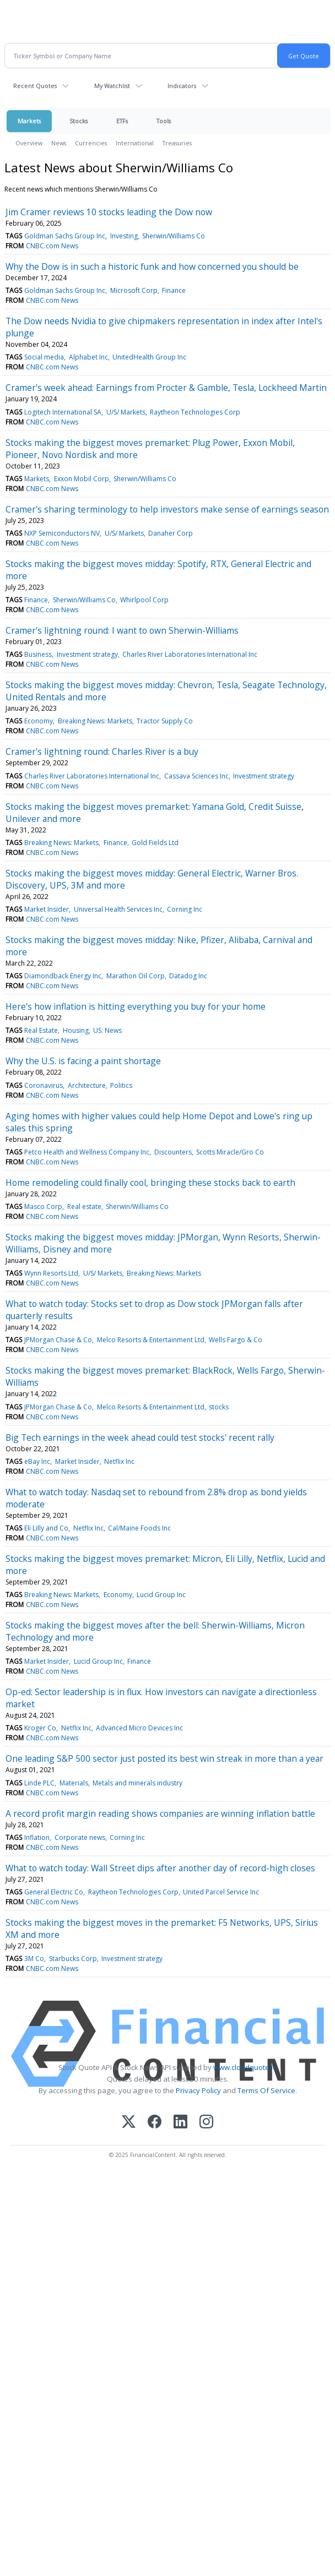 This screenshot has height=2576, width=335. I want to click on Wells Fargo & Co, so click(235, 1339).